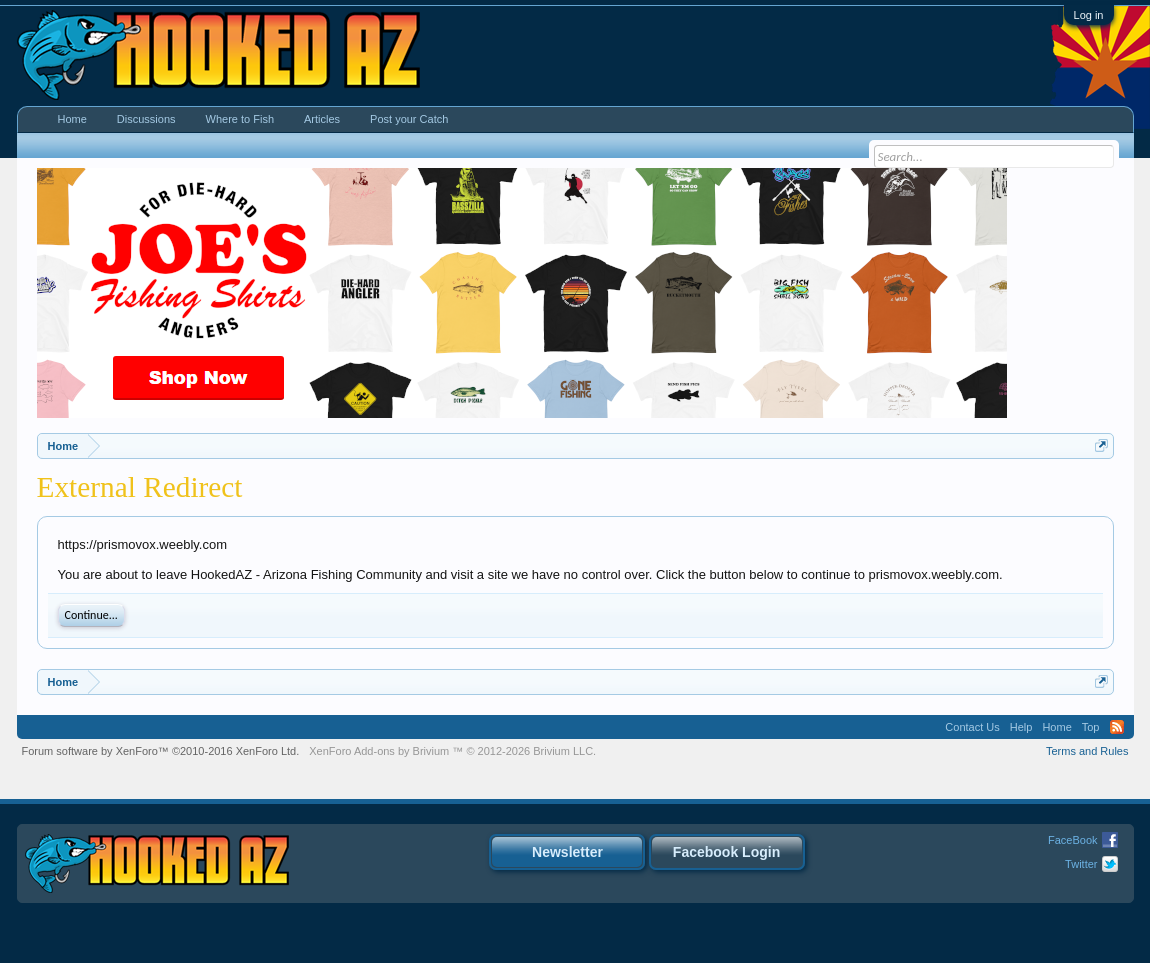 The image size is (1150, 963). What do you see at coordinates (1021, 727) in the screenshot?
I see `Help` at bounding box center [1021, 727].